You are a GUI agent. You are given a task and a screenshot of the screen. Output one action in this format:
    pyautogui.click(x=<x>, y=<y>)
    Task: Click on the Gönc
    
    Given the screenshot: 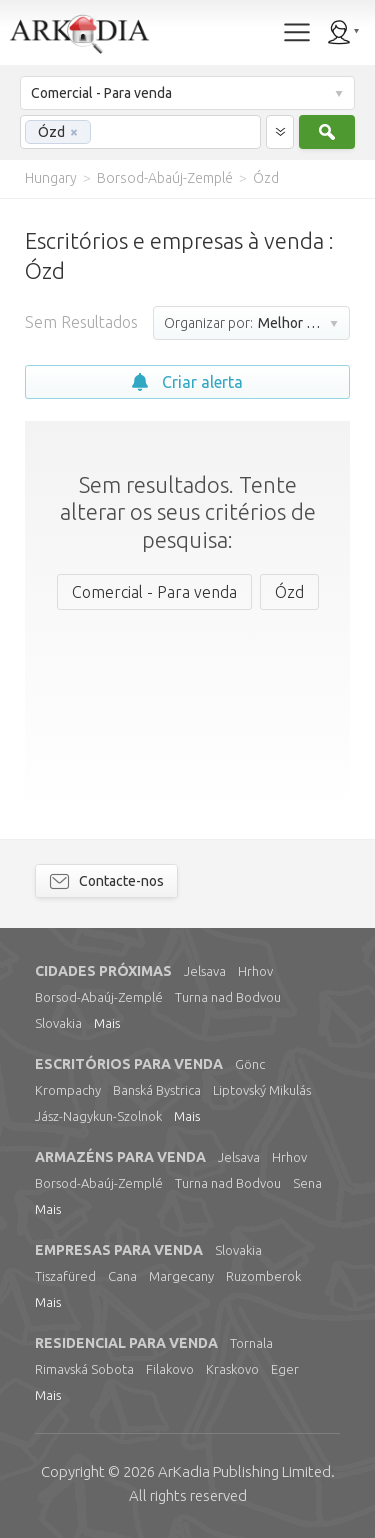 What is the action you would take?
    pyautogui.click(x=250, y=1064)
    